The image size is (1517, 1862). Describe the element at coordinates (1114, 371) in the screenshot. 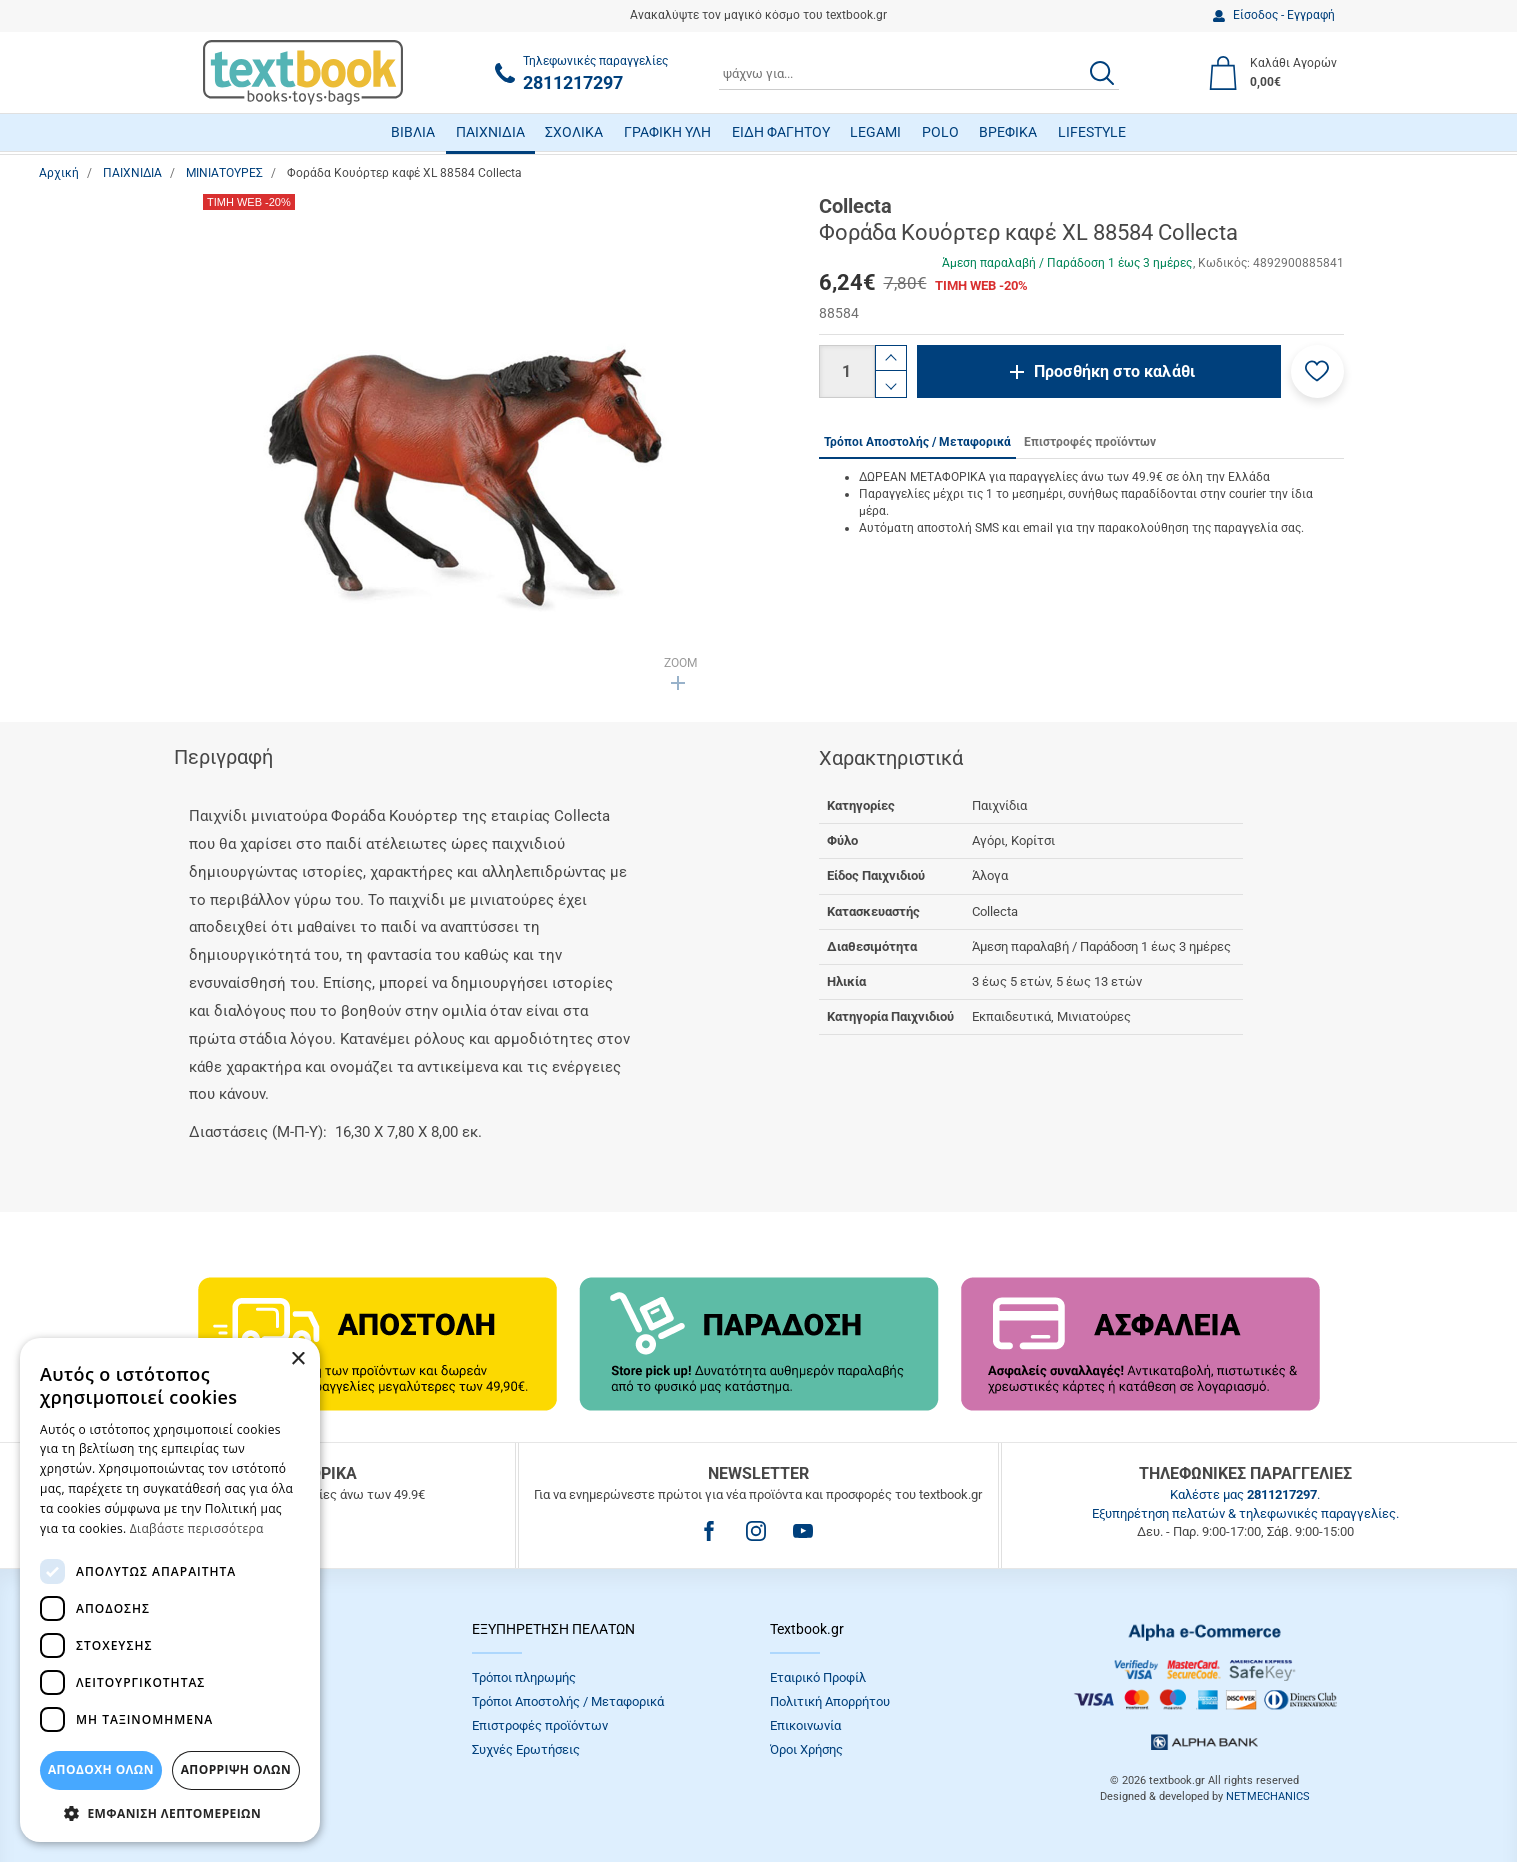

I see `Προσθήκη στο καλάθι` at that location.